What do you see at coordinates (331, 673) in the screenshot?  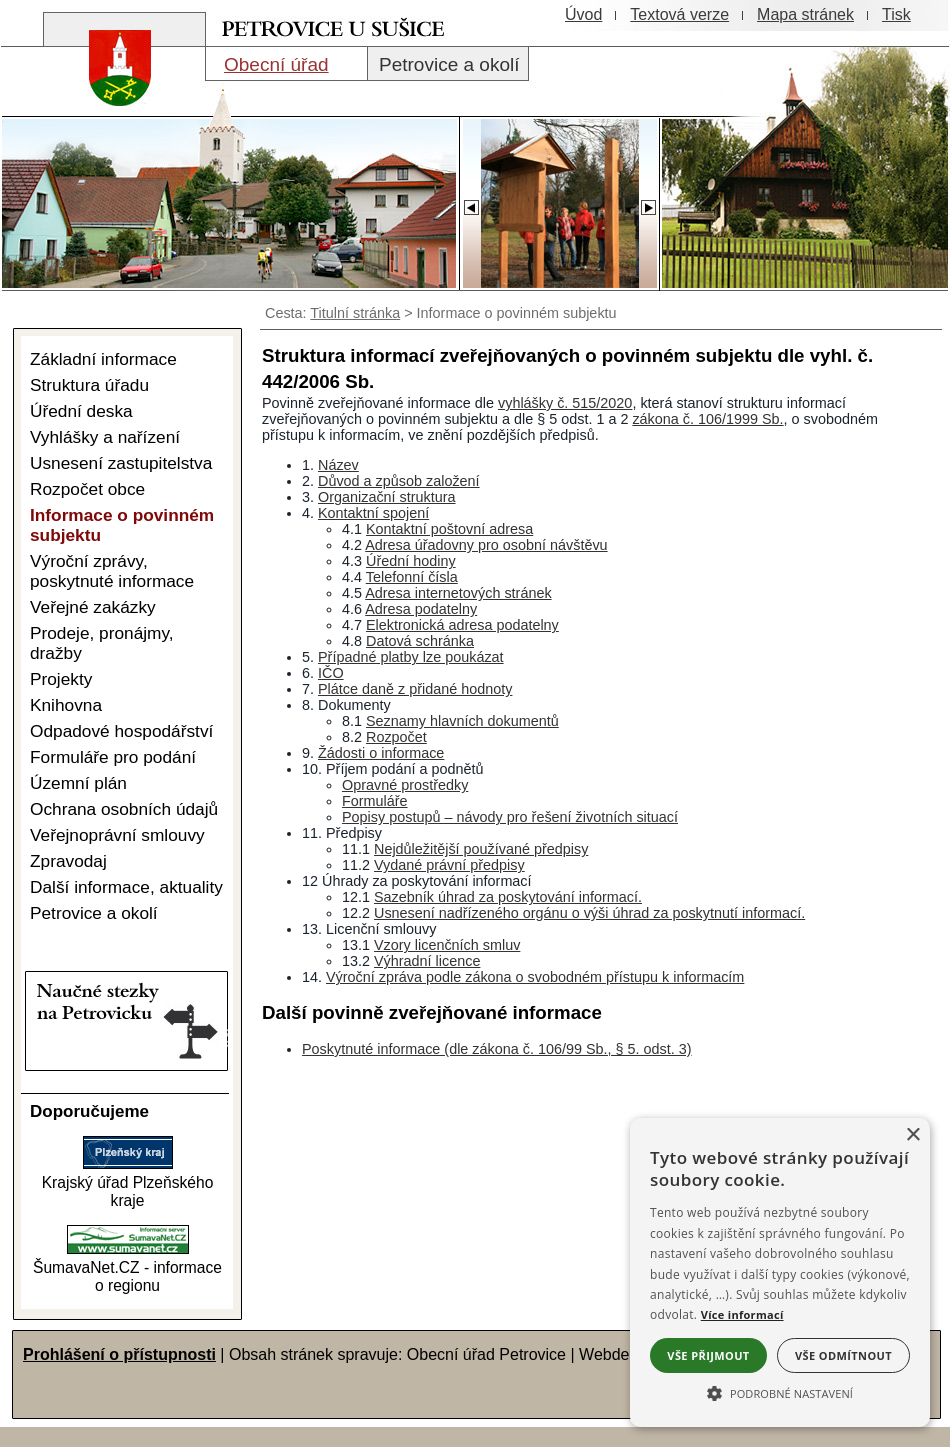 I see `IČO` at bounding box center [331, 673].